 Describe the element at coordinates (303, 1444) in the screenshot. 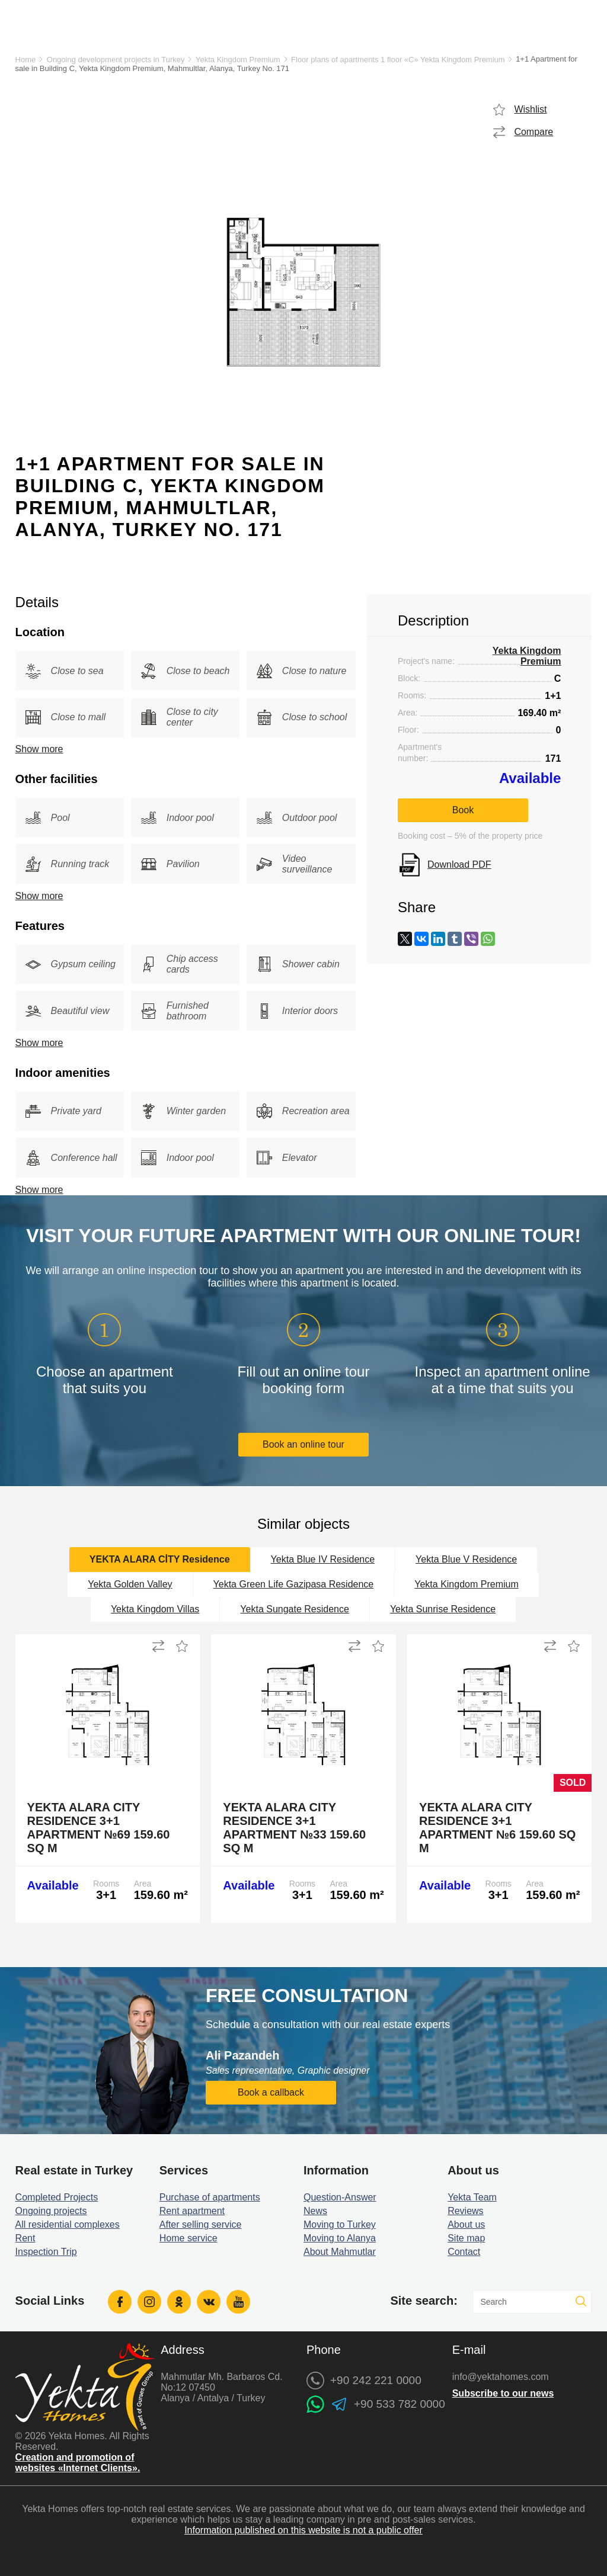

I see `Book an online tour` at that location.